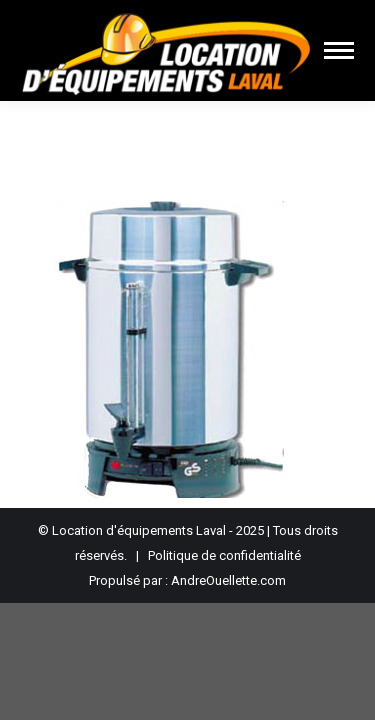 The width and height of the screenshot is (375, 720). What do you see at coordinates (339, 50) in the screenshot?
I see `[Mobile menu icon]` at bounding box center [339, 50].